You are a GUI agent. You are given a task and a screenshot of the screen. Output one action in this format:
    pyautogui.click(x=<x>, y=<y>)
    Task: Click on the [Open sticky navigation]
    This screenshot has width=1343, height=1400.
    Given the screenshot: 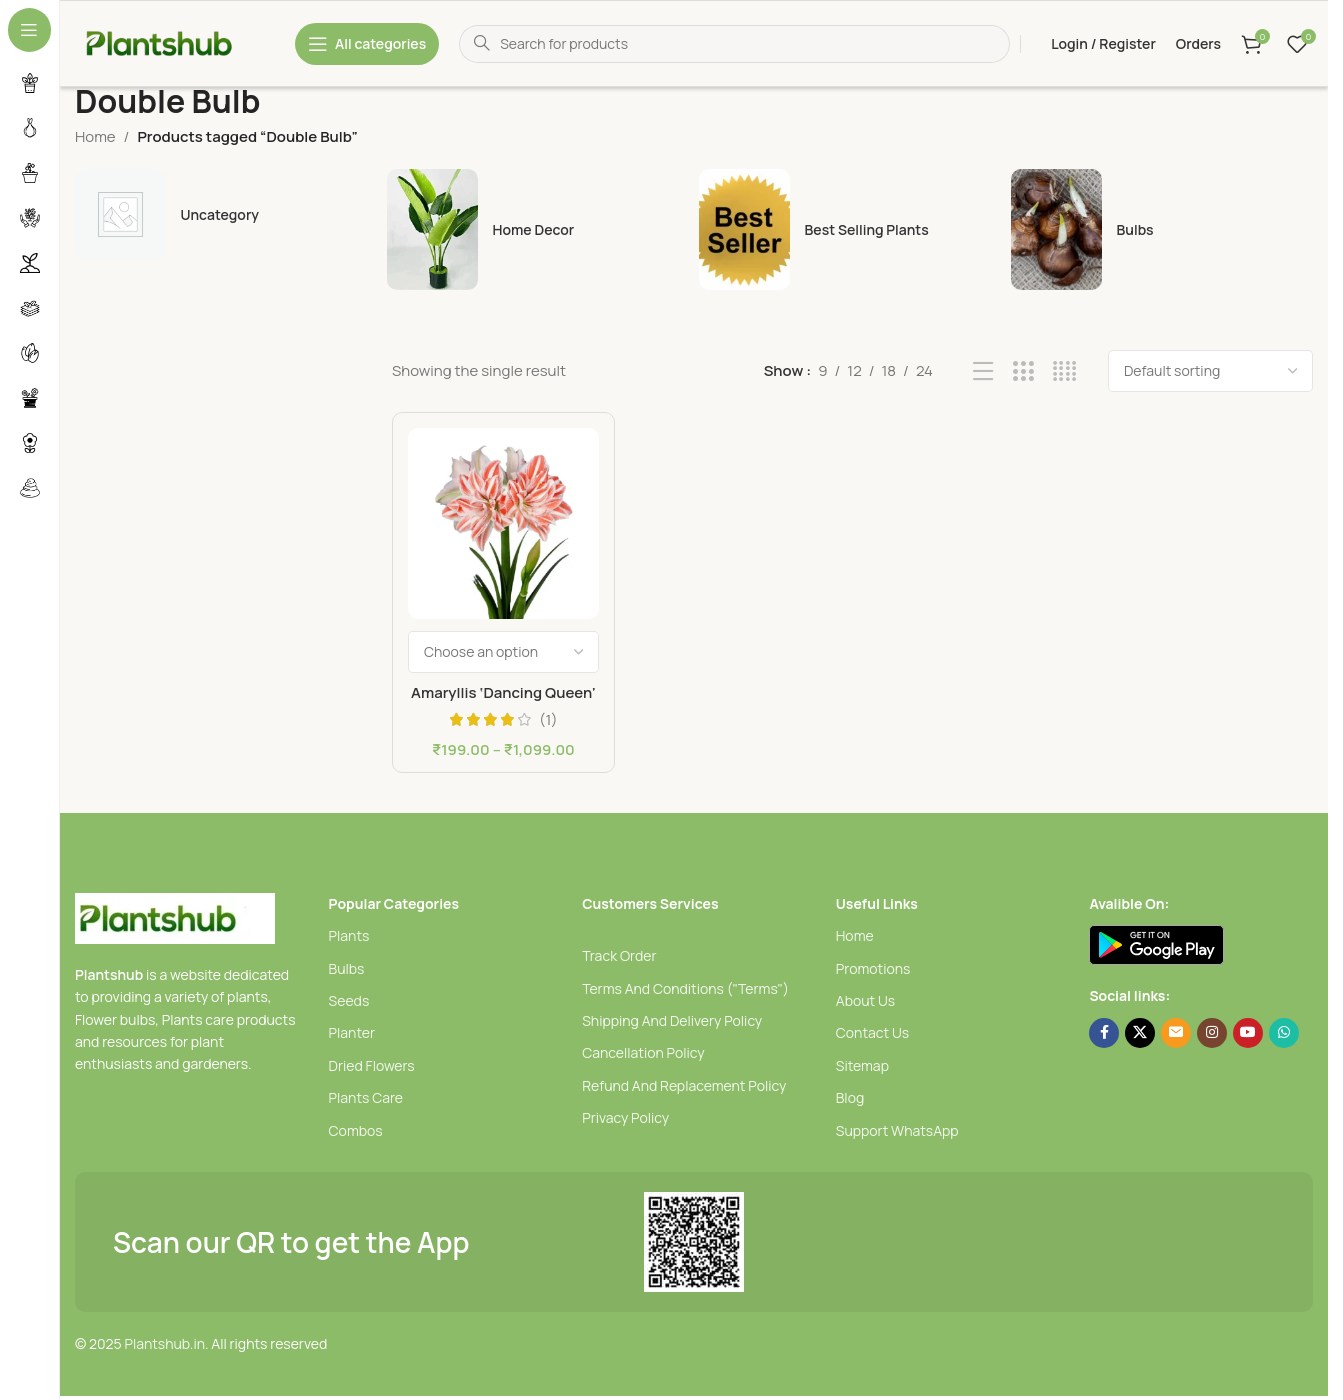 What is the action you would take?
    pyautogui.click(x=367, y=44)
    